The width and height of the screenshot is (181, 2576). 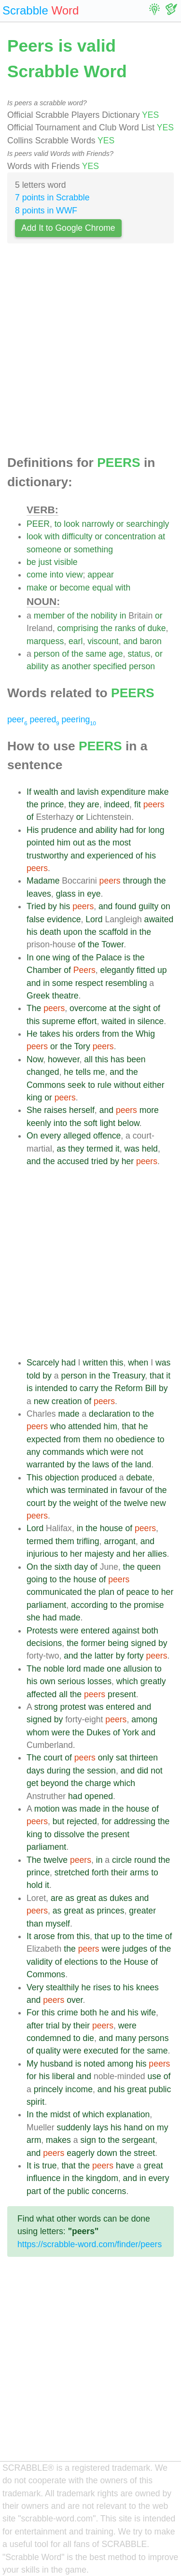 What do you see at coordinates (51, 1388) in the screenshot?
I see `intended` at bounding box center [51, 1388].